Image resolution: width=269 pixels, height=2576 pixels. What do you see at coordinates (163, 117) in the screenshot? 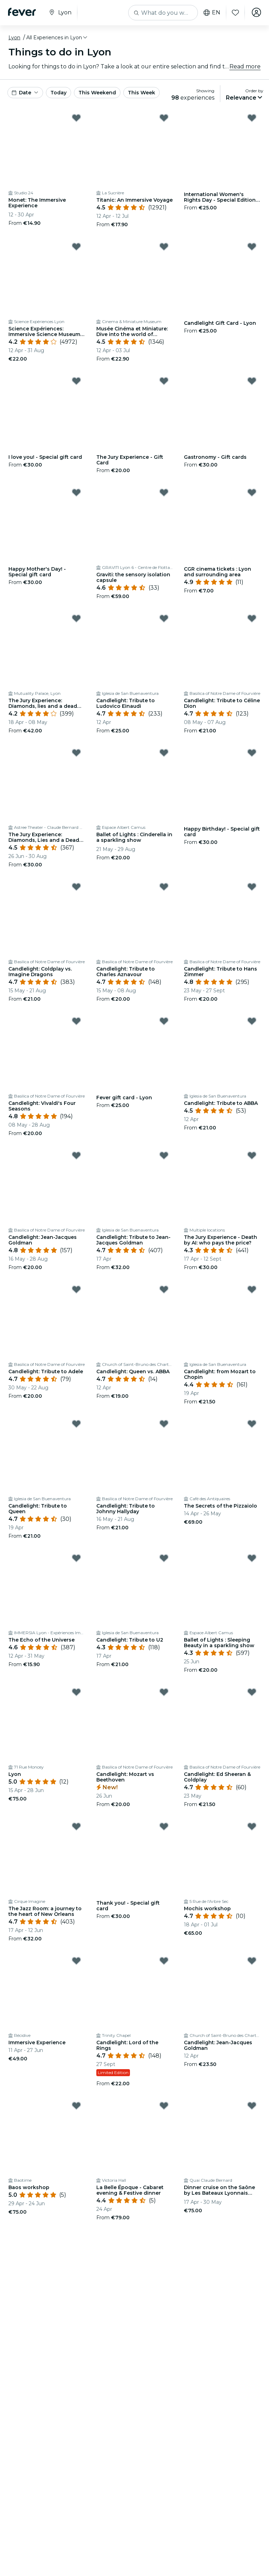
I see `[Mark Titanic: An Immersive Voyage as favorite]` at bounding box center [163, 117].